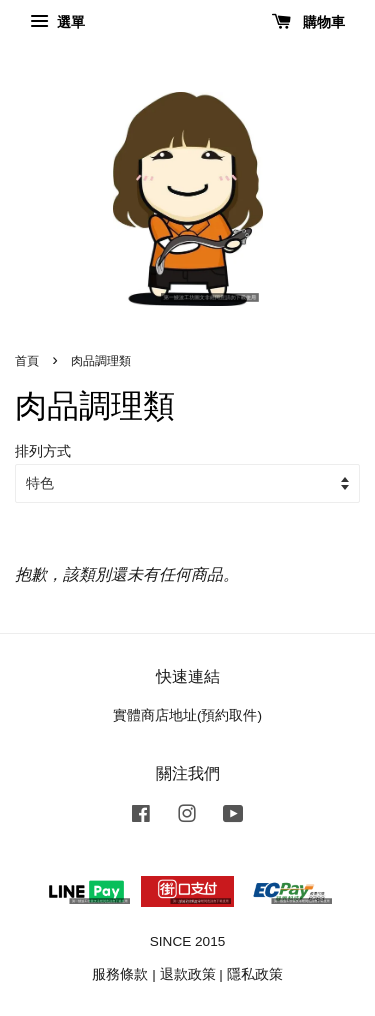 Image resolution: width=375 pixels, height=1016 pixels. Describe the element at coordinates (57, 22) in the screenshot. I see `選單` at that location.